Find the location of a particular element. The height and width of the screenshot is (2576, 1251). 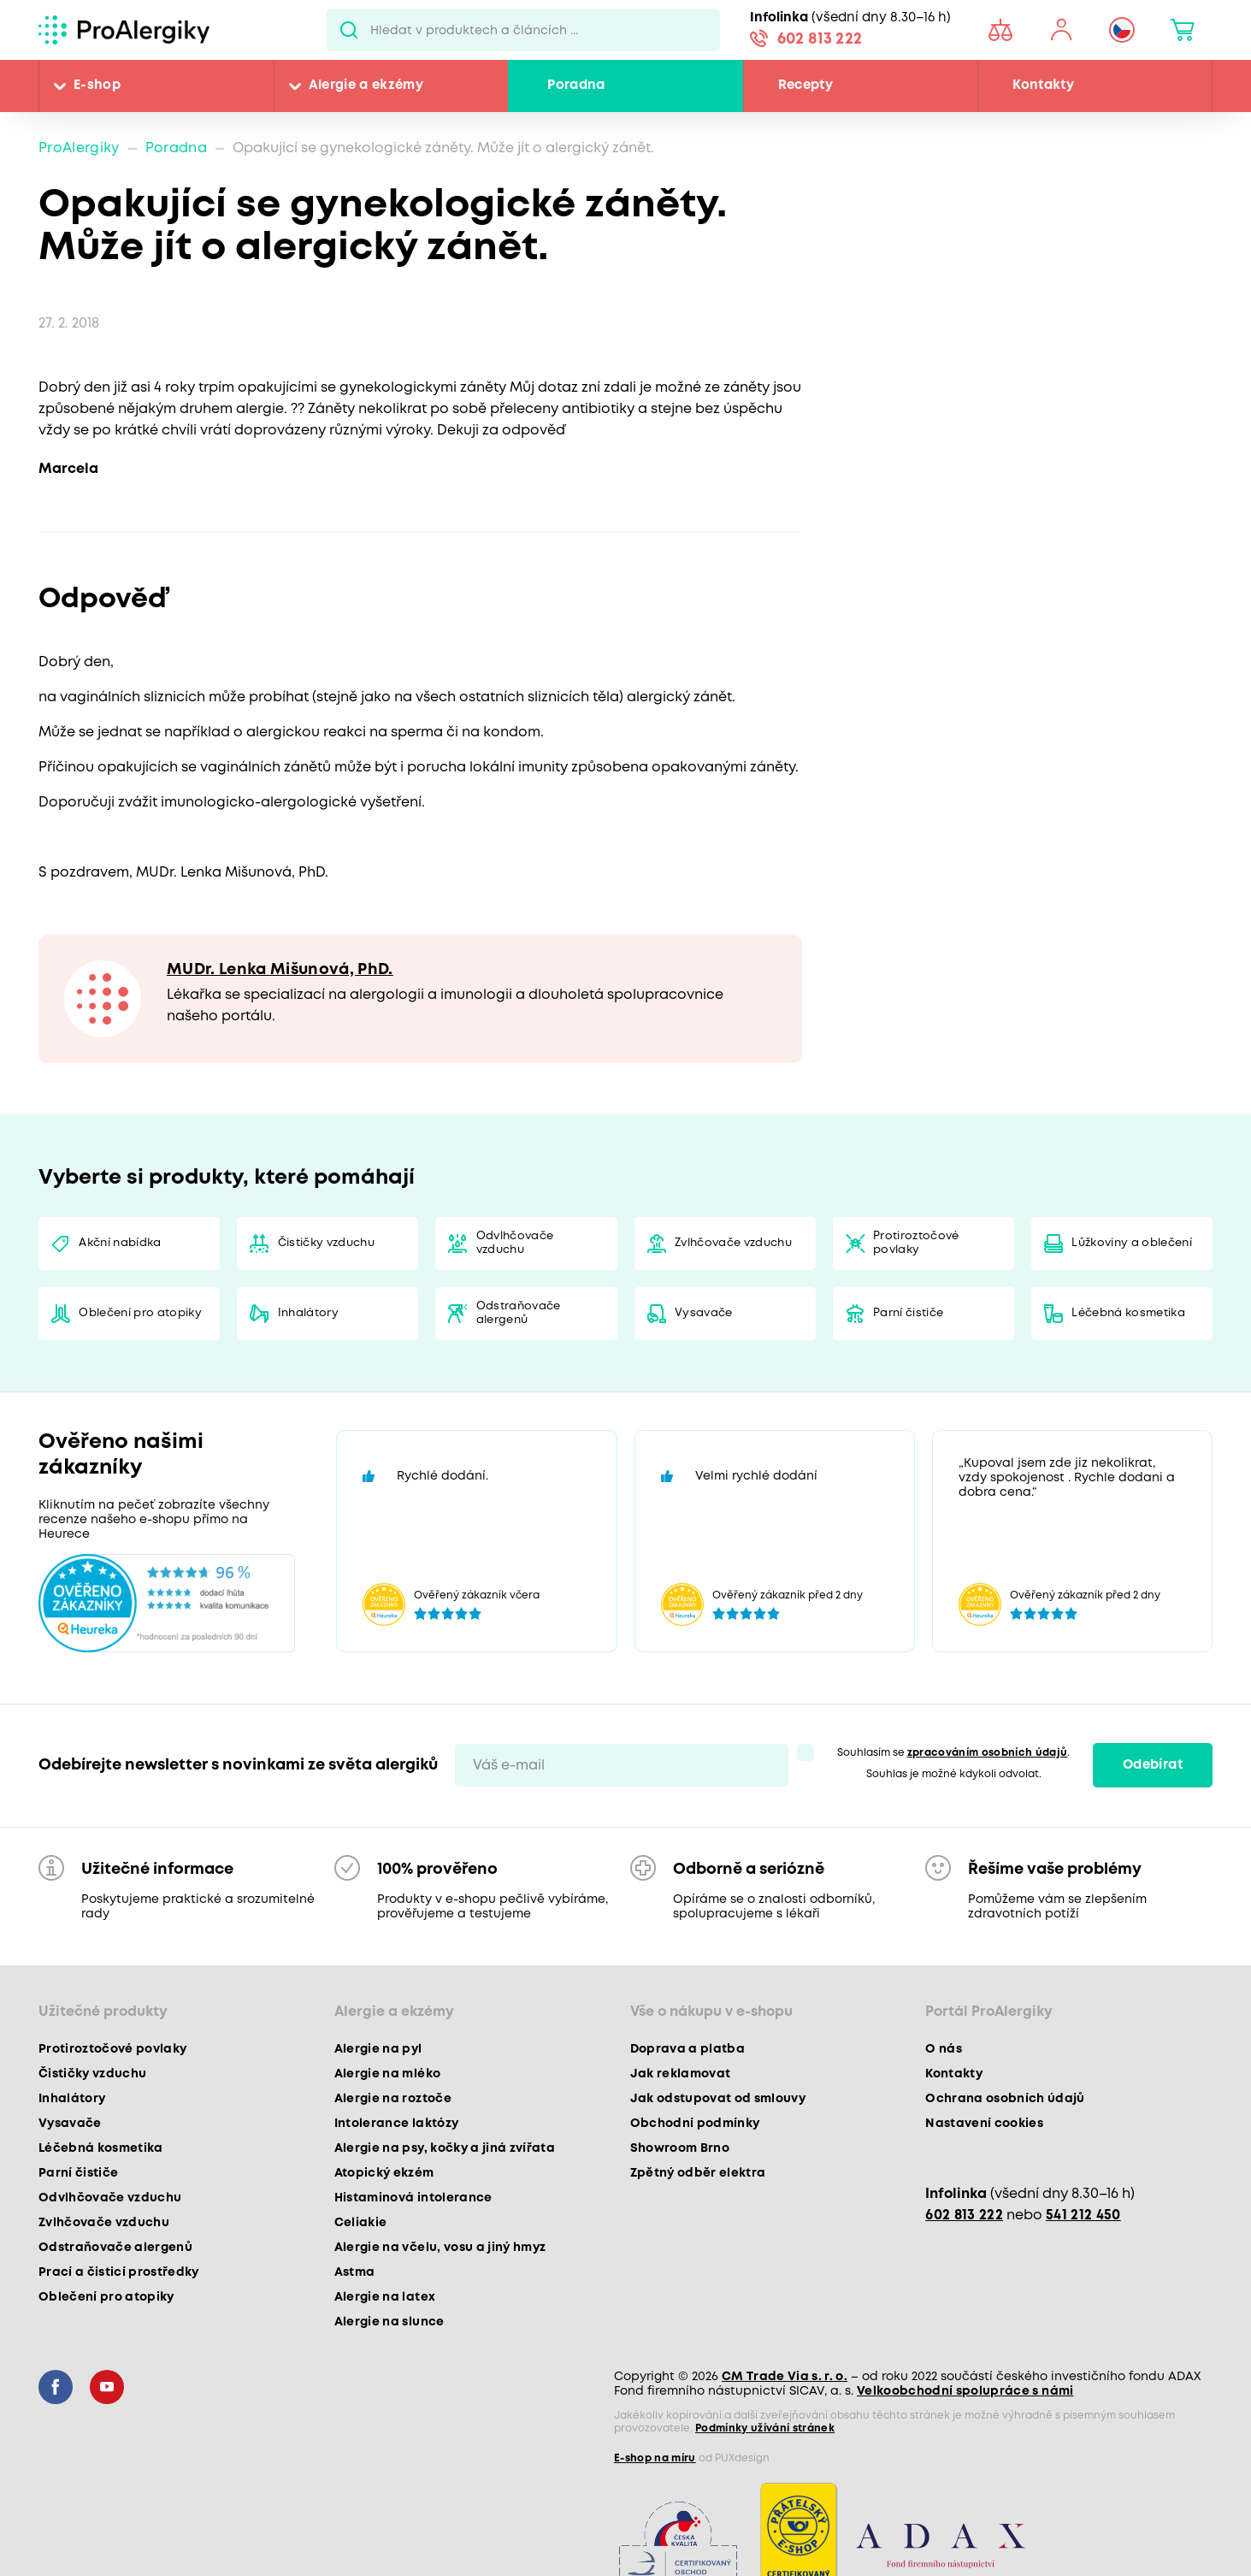

Showroom Brno is located at coordinates (679, 2148).